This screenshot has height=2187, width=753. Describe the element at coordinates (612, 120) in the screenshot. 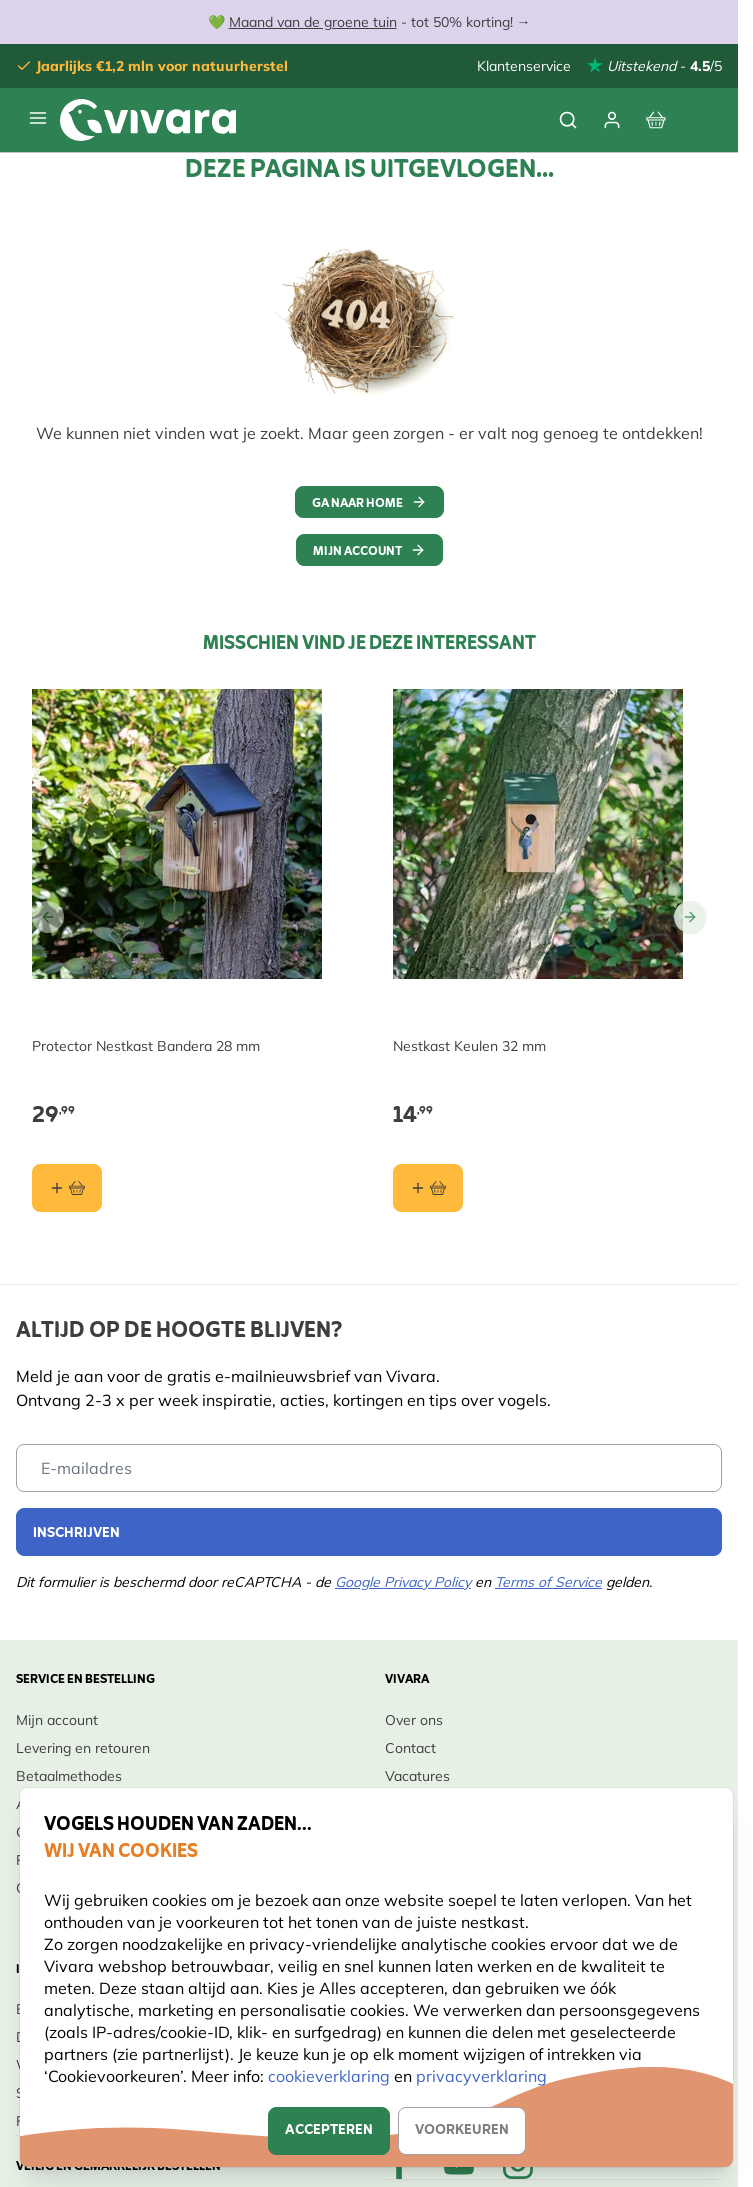

I see `[Mijn account]` at that location.